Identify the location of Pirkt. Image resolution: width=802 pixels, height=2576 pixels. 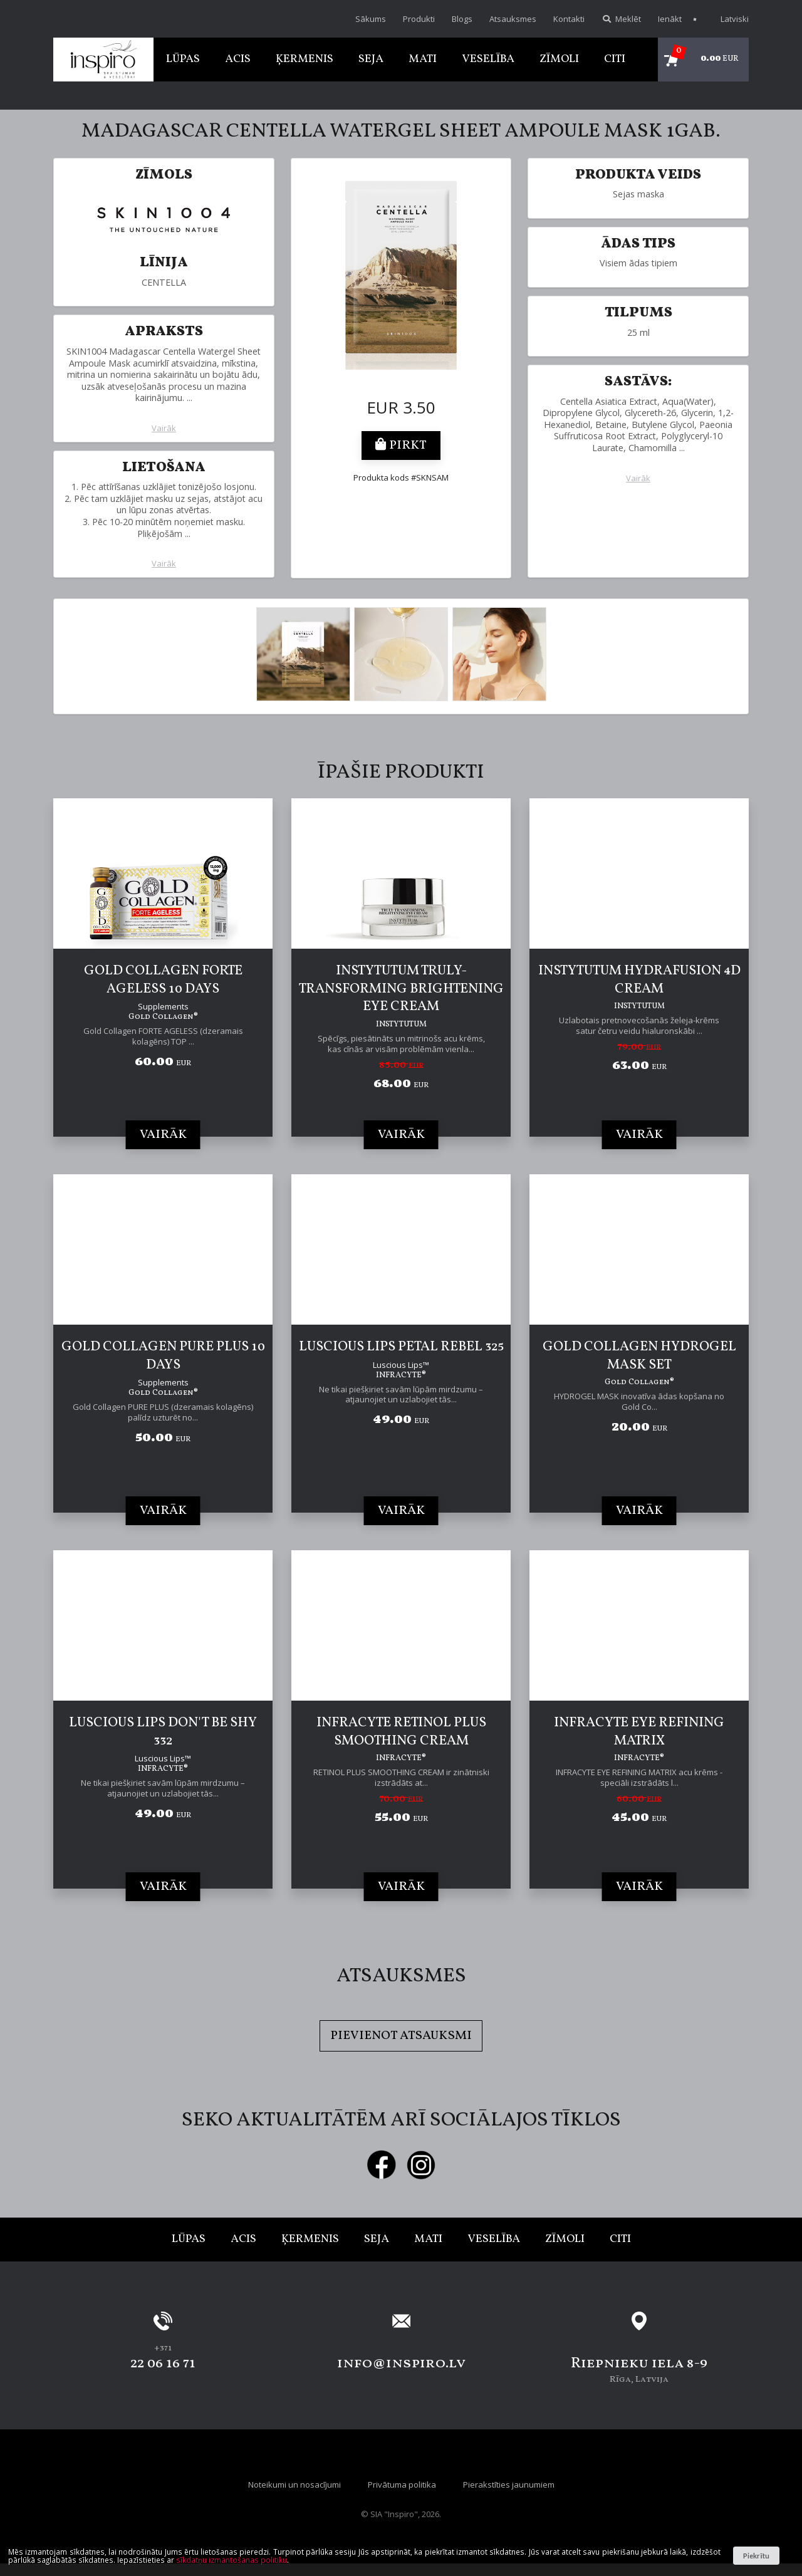
(401, 445).